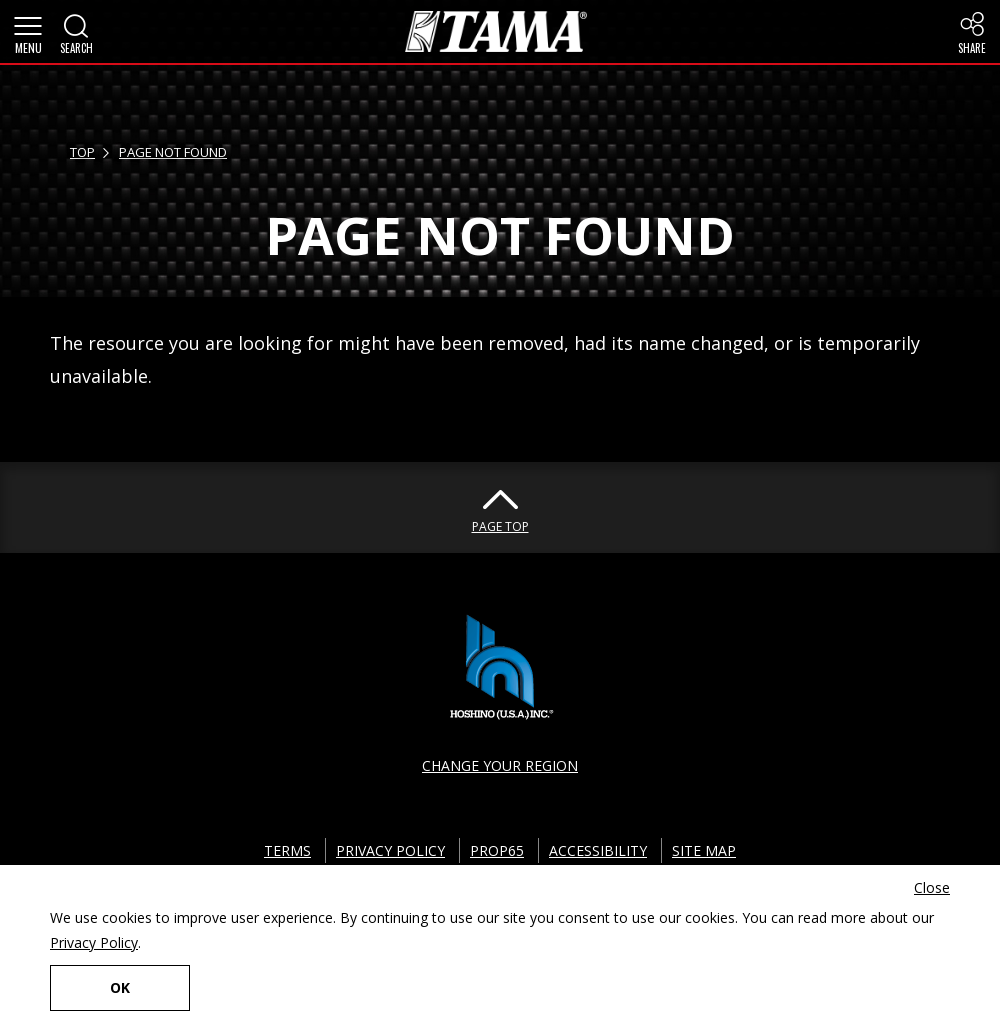  Describe the element at coordinates (500, 765) in the screenshot. I see `CHANGE YOUR REGION` at that location.